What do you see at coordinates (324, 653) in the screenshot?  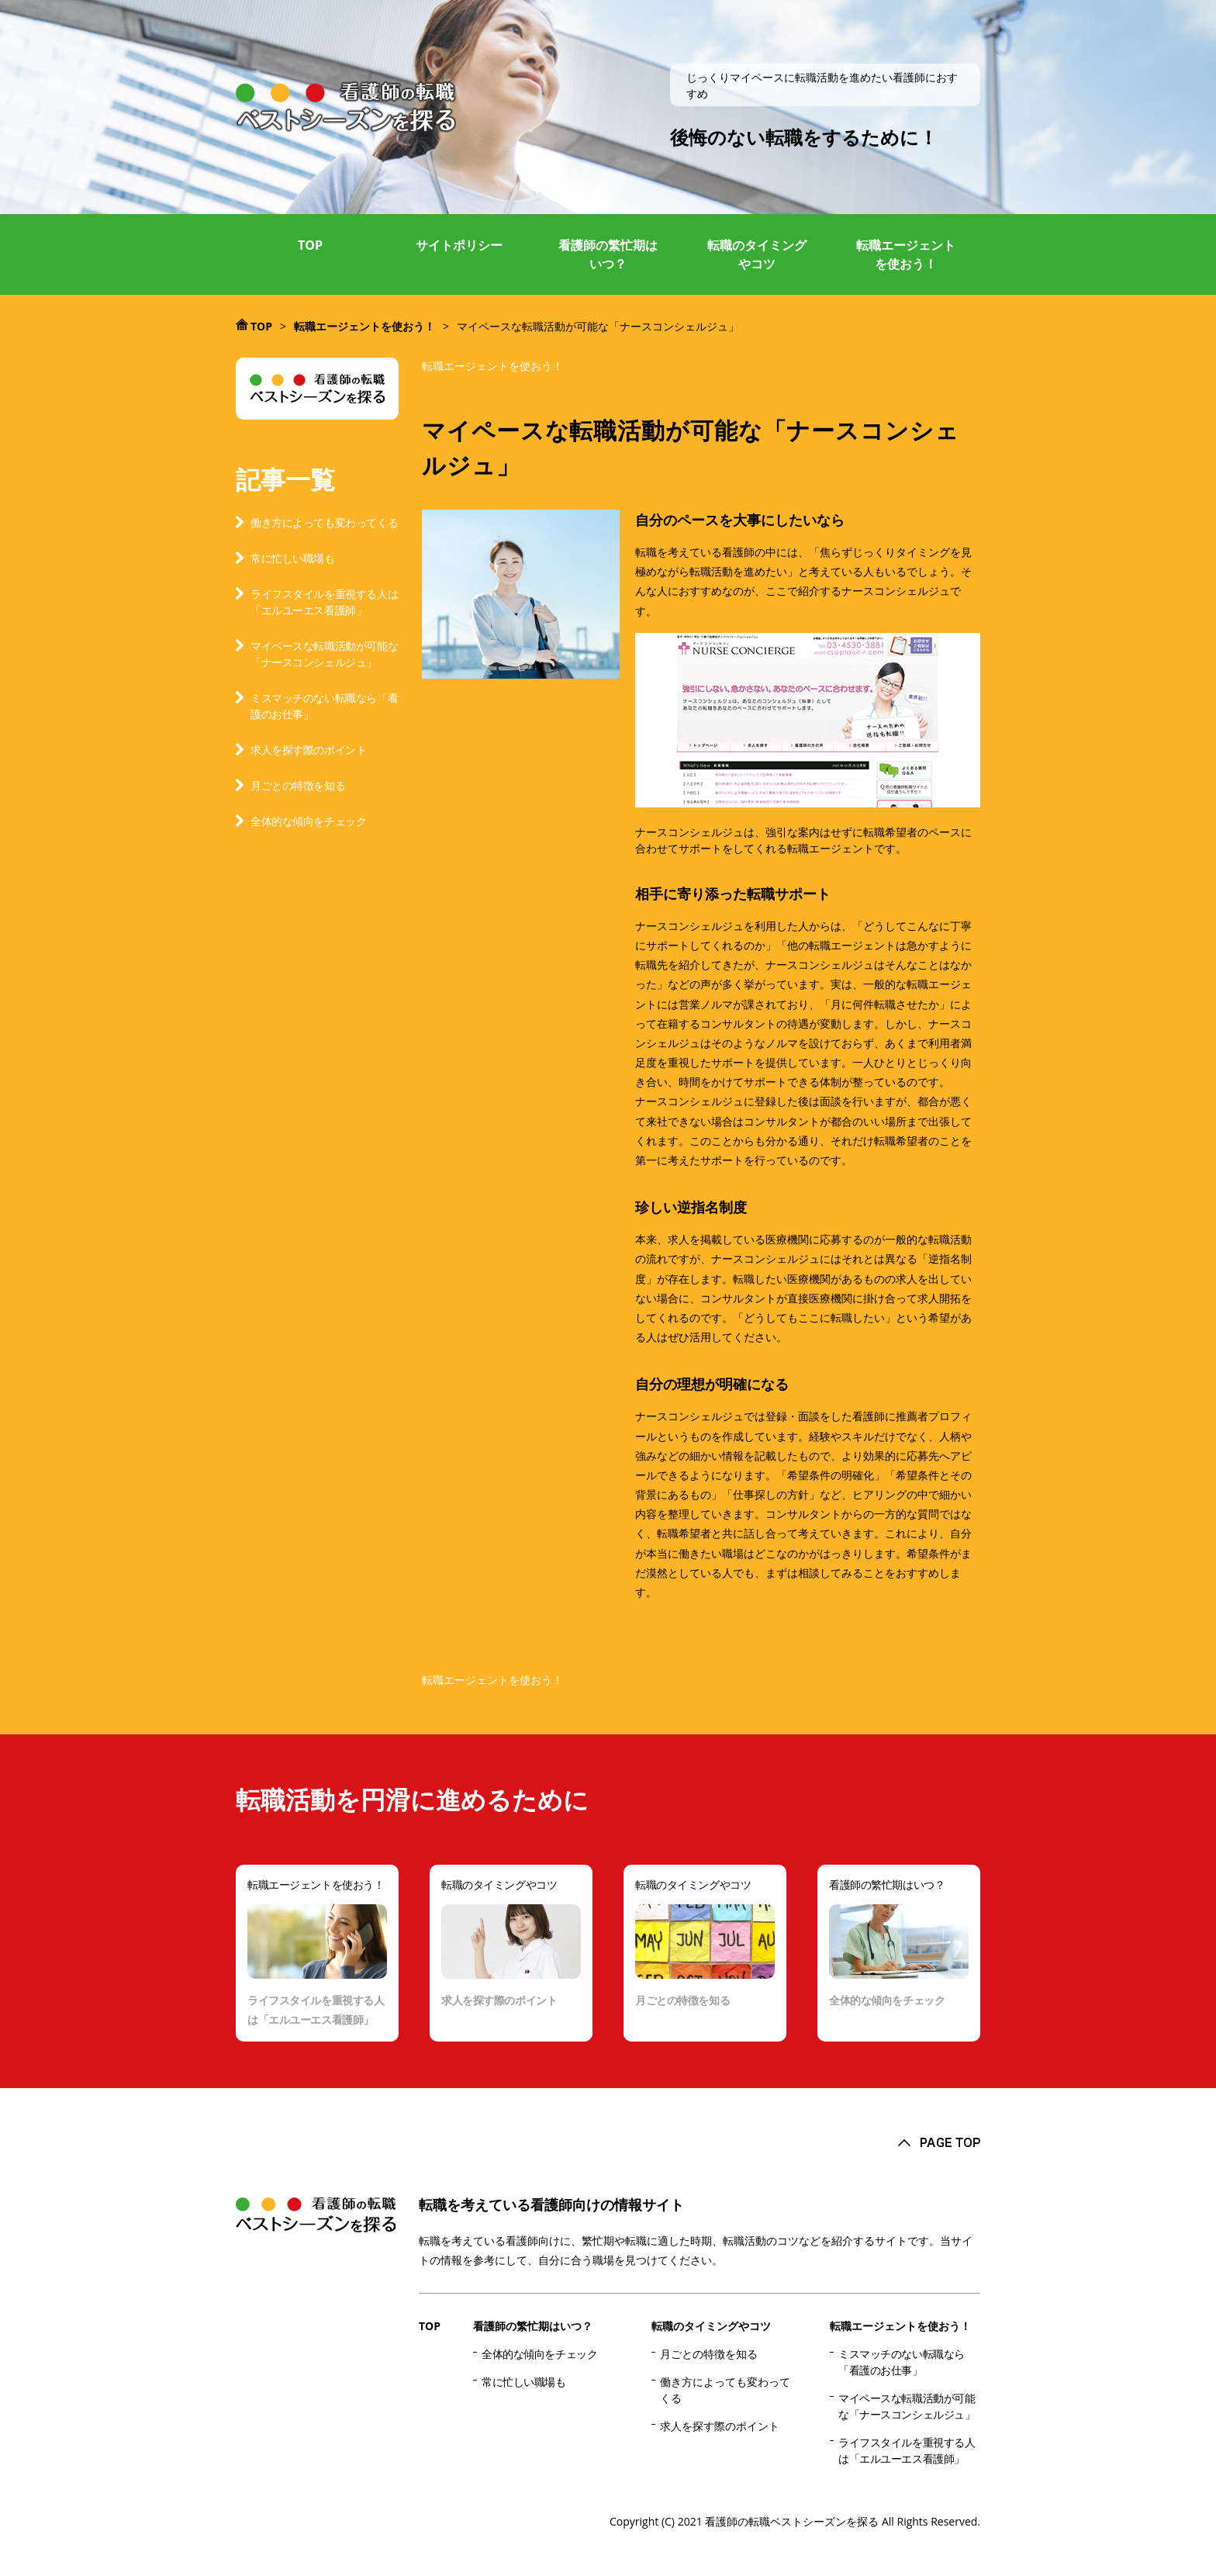 I see `マイペースな転職活動が可能な「ナースコンシェルジュ」` at bounding box center [324, 653].